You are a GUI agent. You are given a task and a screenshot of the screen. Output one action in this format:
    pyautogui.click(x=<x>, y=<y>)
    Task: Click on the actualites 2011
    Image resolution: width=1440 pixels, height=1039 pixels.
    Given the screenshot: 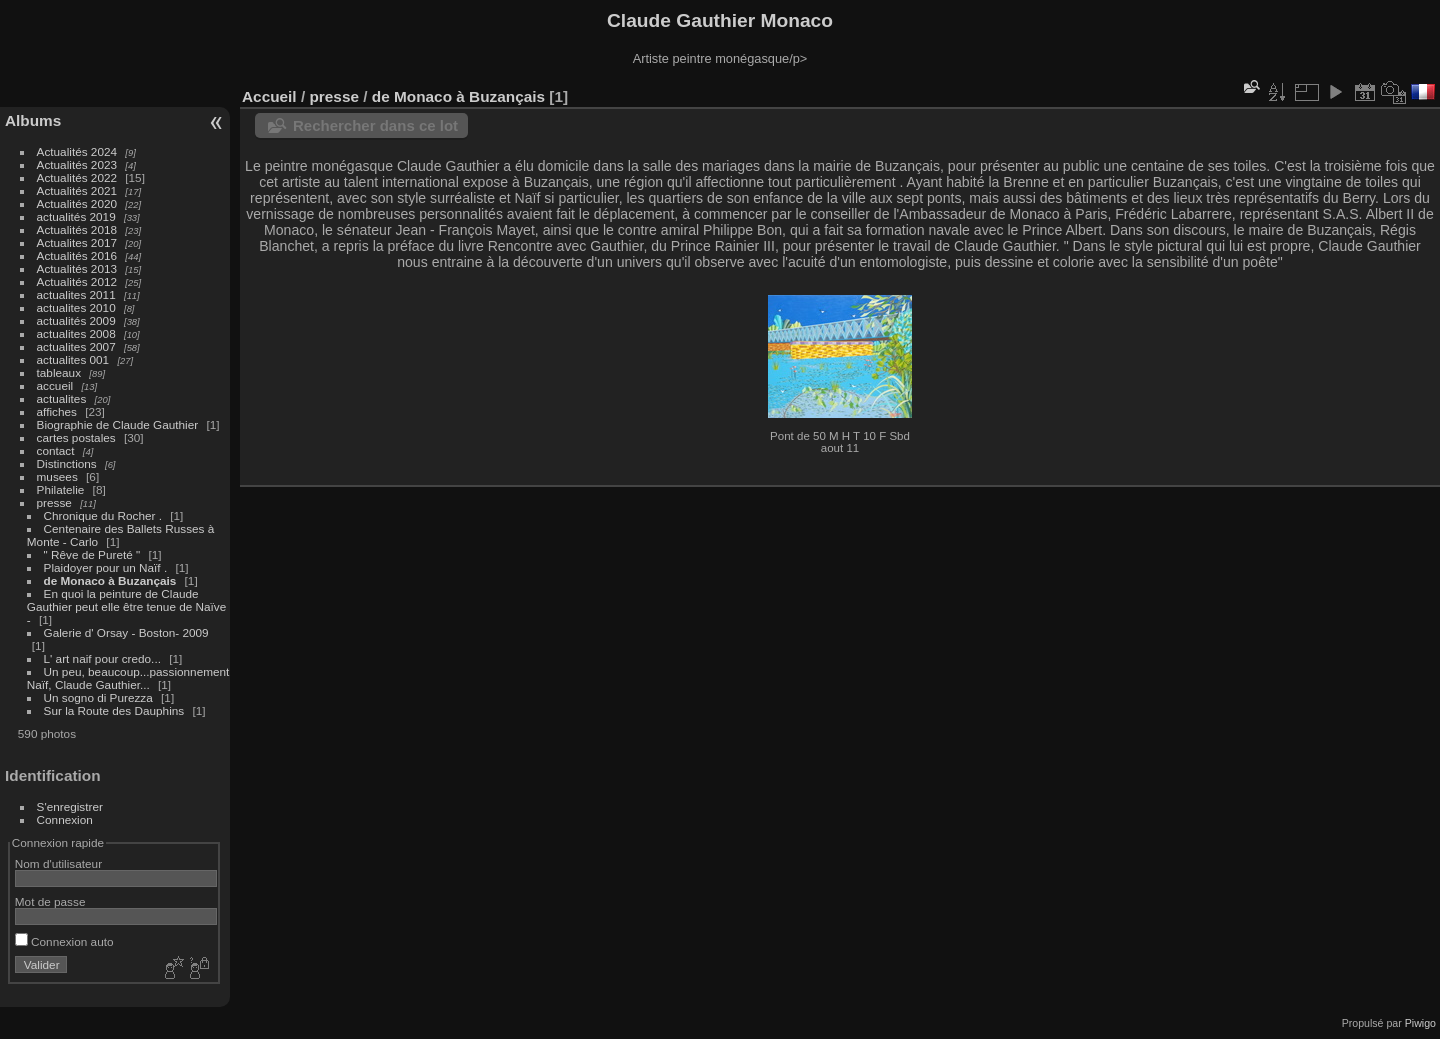 What is the action you would take?
    pyautogui.click(x=76, y=294)
    